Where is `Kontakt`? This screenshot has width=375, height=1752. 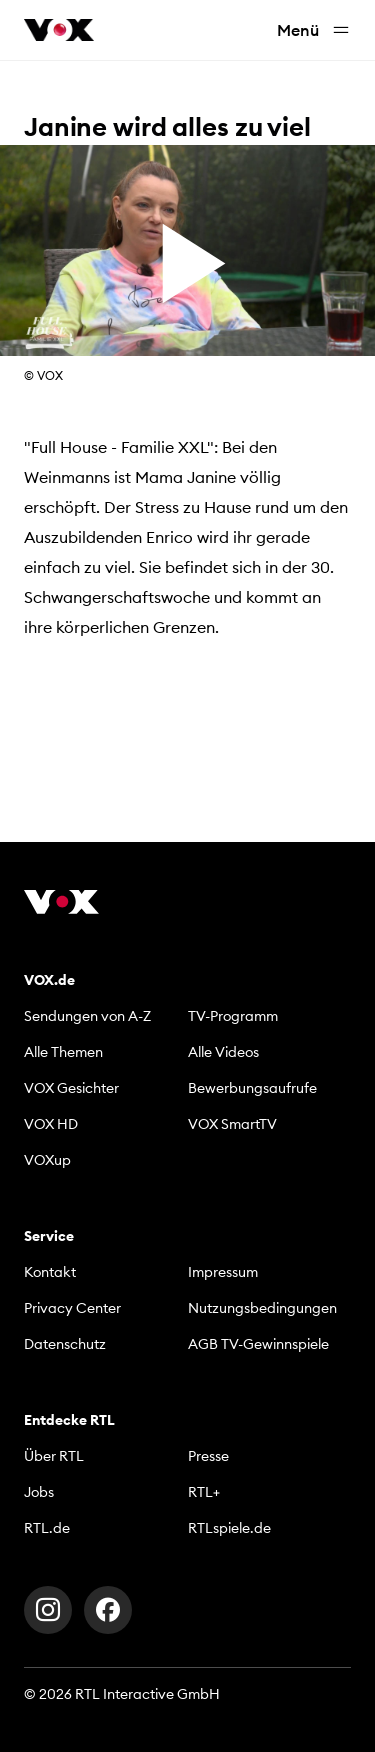
Kontakt is located at coordinates (50, 1272).